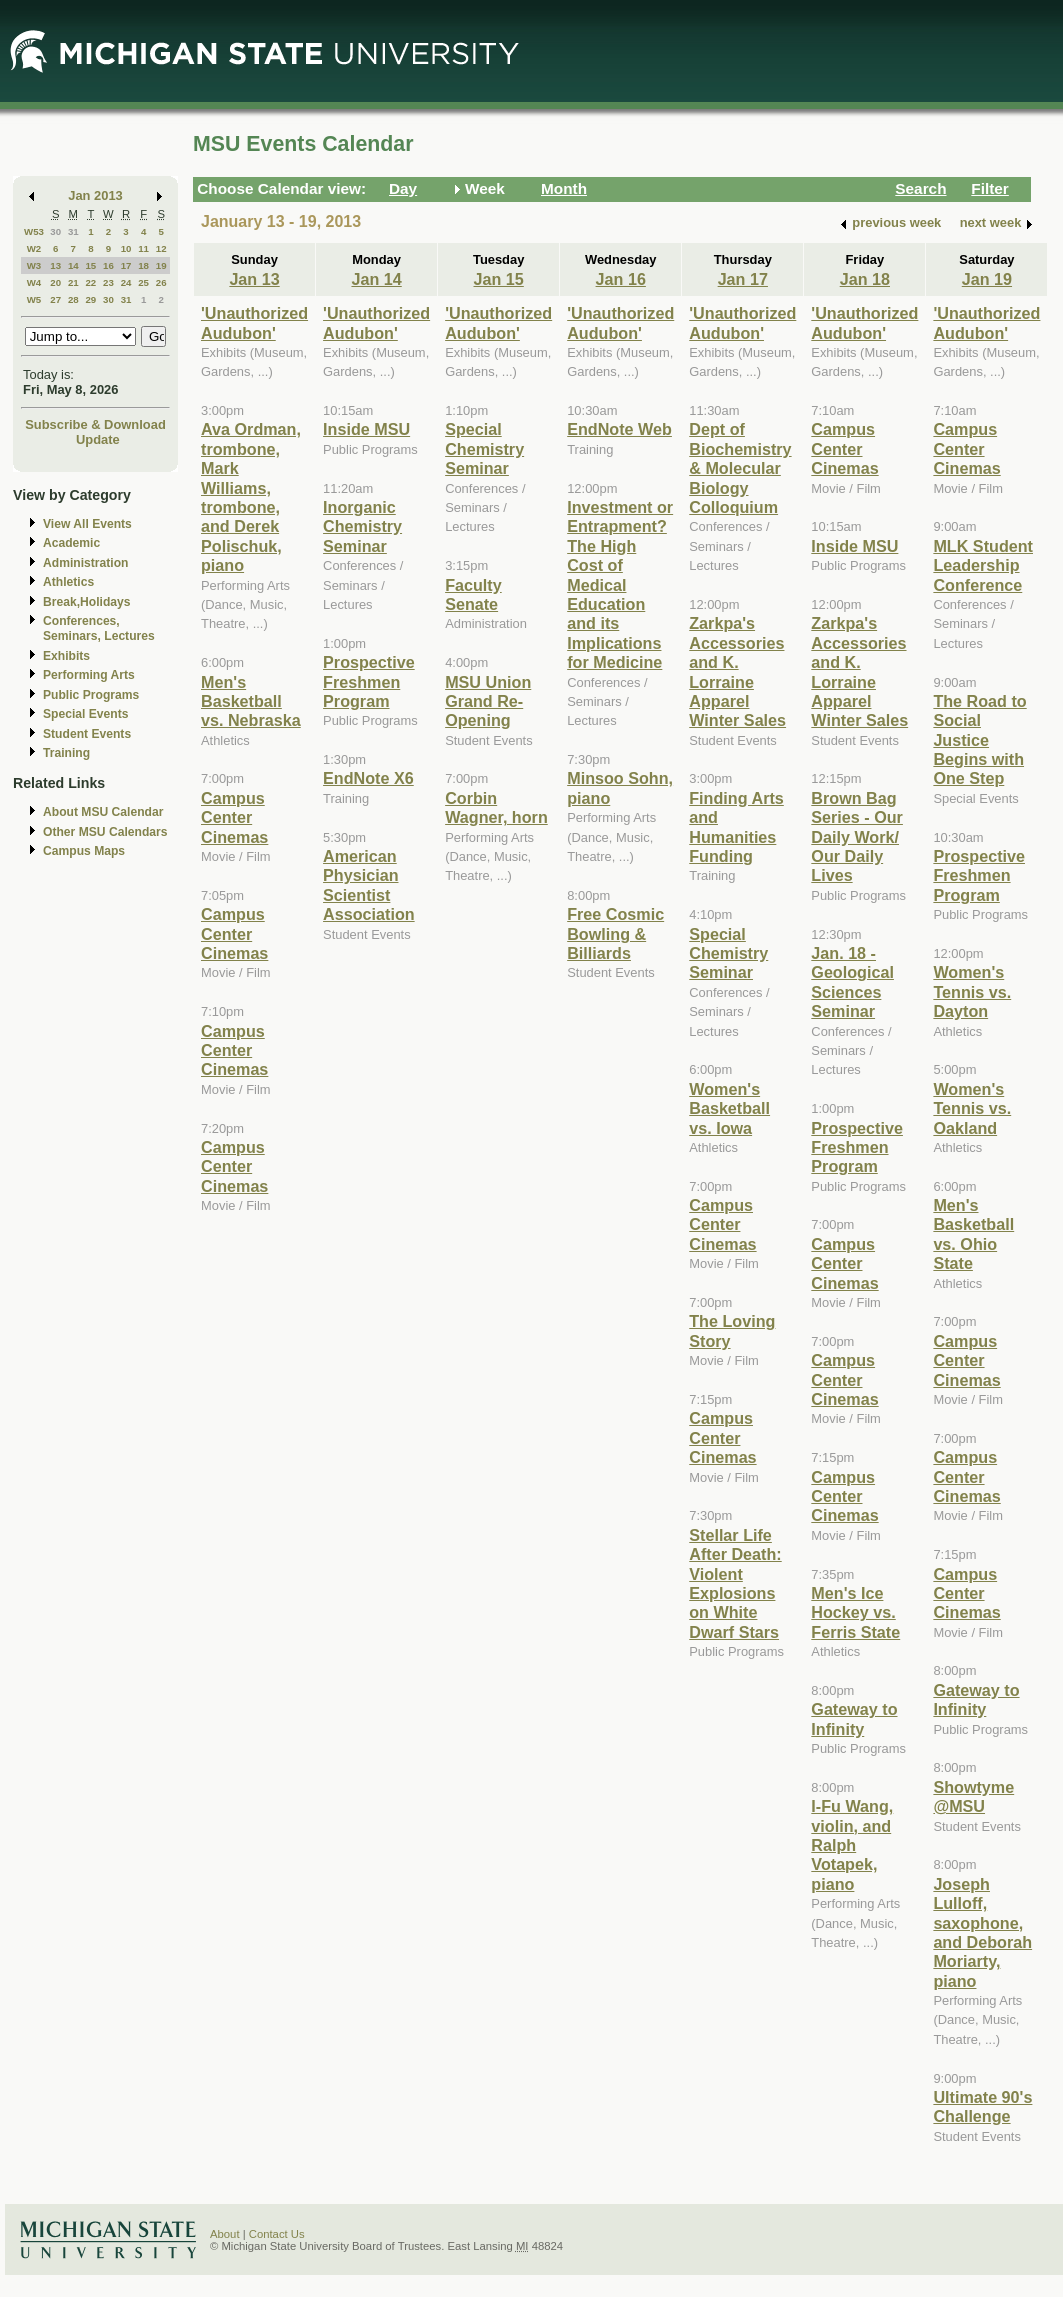  What do you see at coordinates (621, 279) in the screenshot?
I see `Jan 16` at bounding box center [621, 279].